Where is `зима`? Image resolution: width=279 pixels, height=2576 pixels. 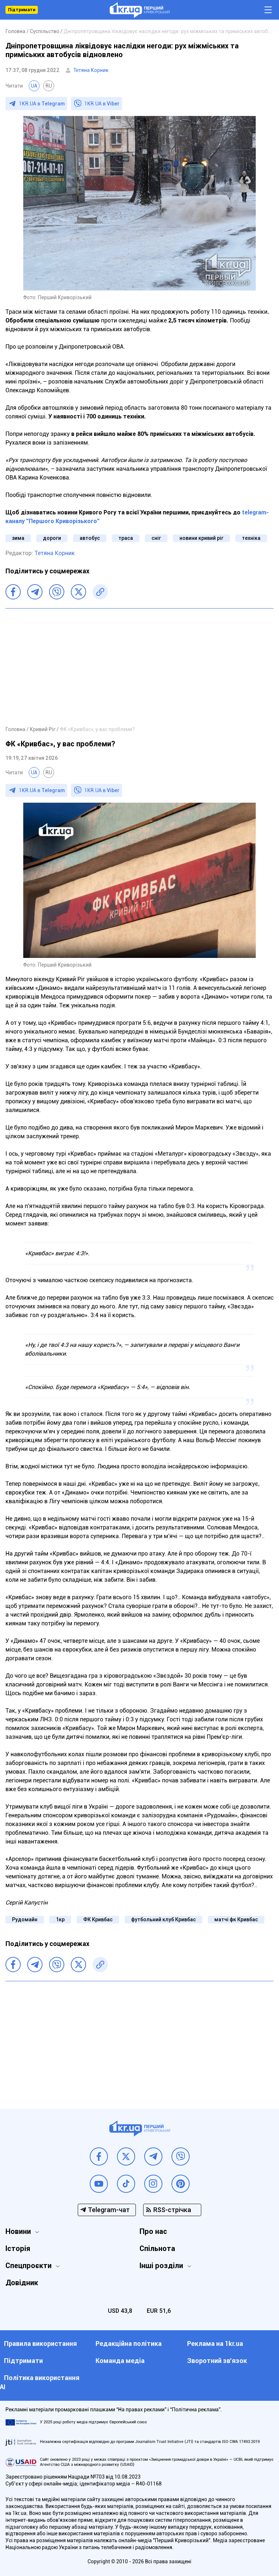
зима is located at coordinates (18, 538).